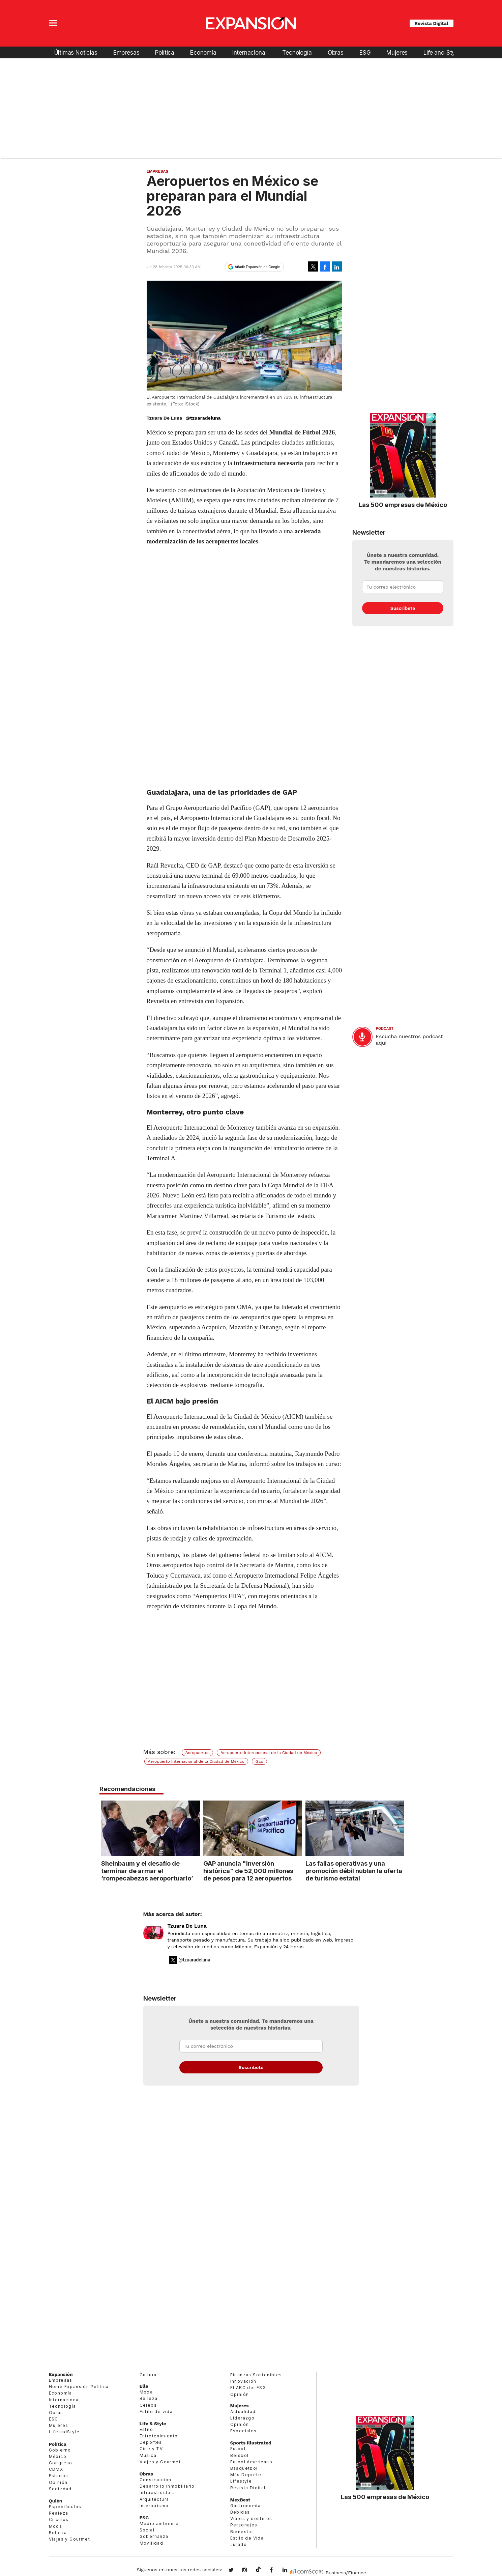  Describe the element at coordinates (238, 2544) in the screenshot. I see `Jurado` at that location.